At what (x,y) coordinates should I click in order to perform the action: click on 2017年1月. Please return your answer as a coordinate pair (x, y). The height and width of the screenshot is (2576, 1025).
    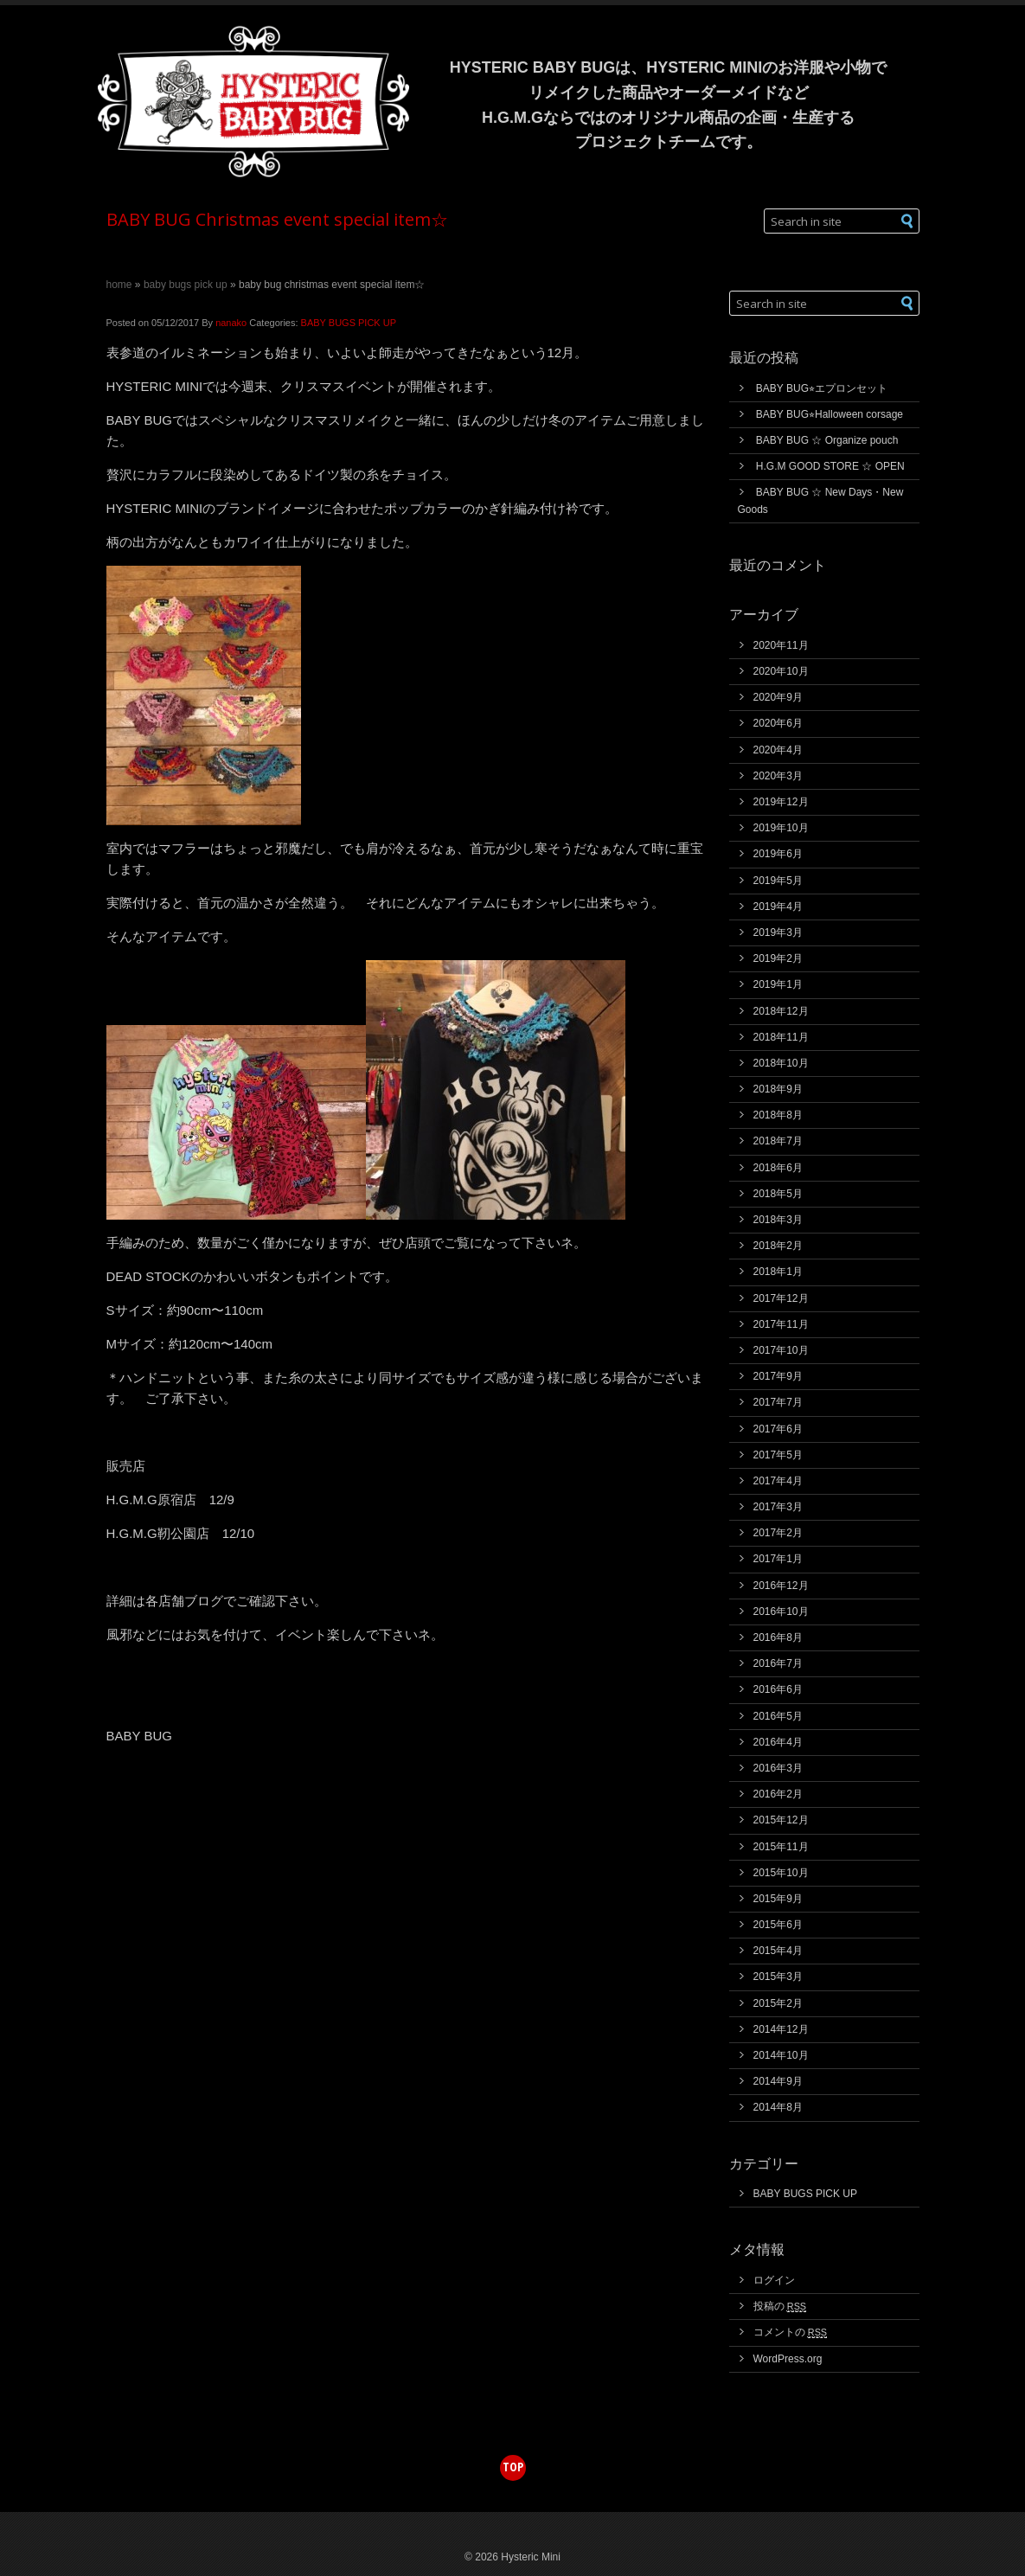
    Looking at the image, I should click on (778, 1559).